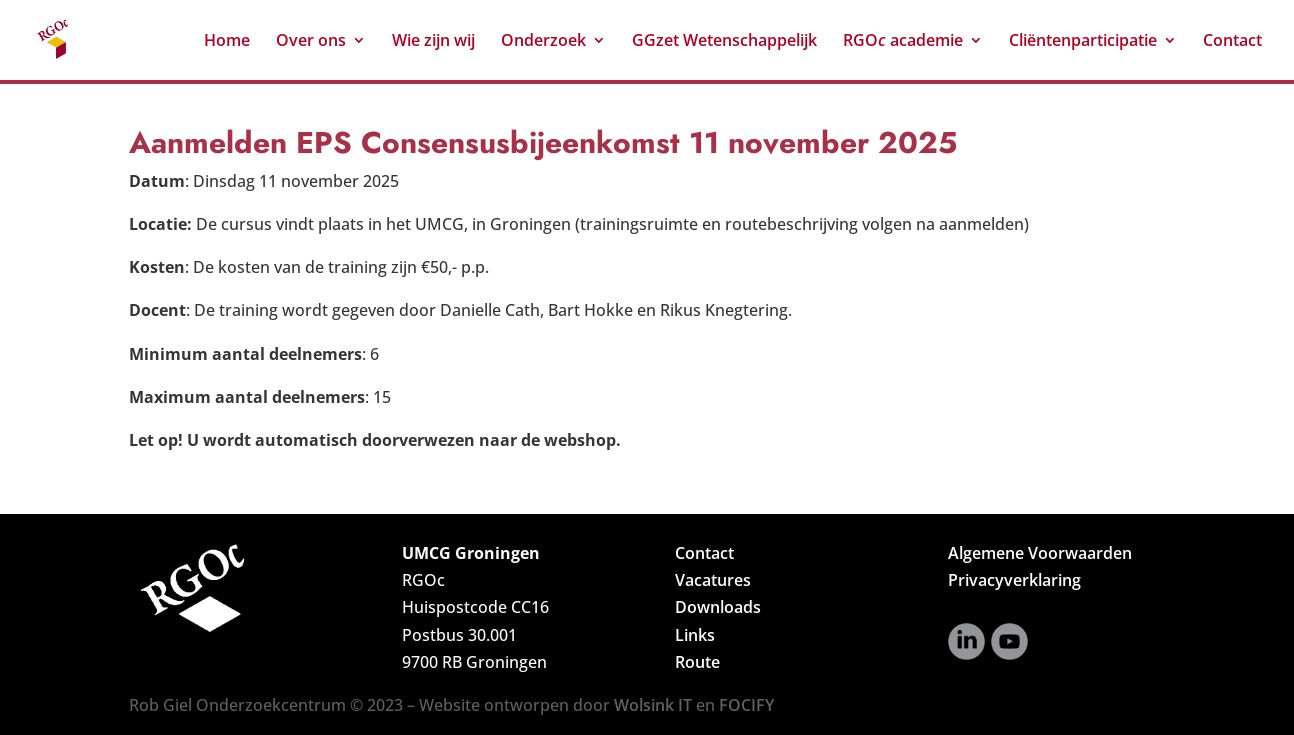  I want to click on Vacatures, so click(713, 580).